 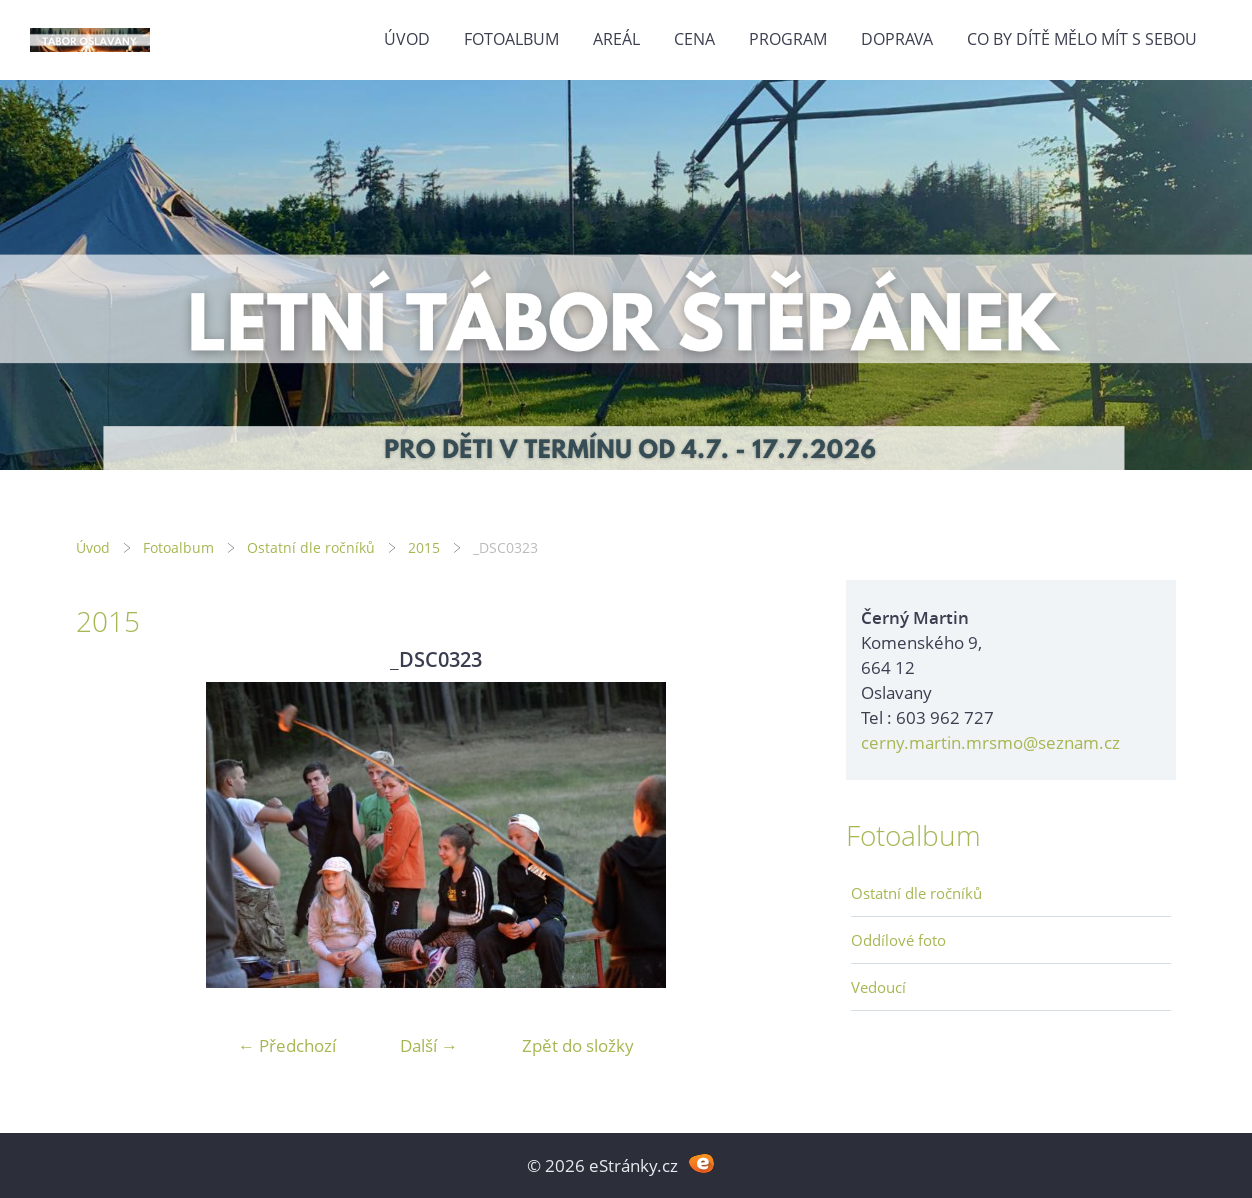 What do you see at coordinates (511, 39) in the screenshot?
I see `Fotoalbum` at bounding box center [511, 39].